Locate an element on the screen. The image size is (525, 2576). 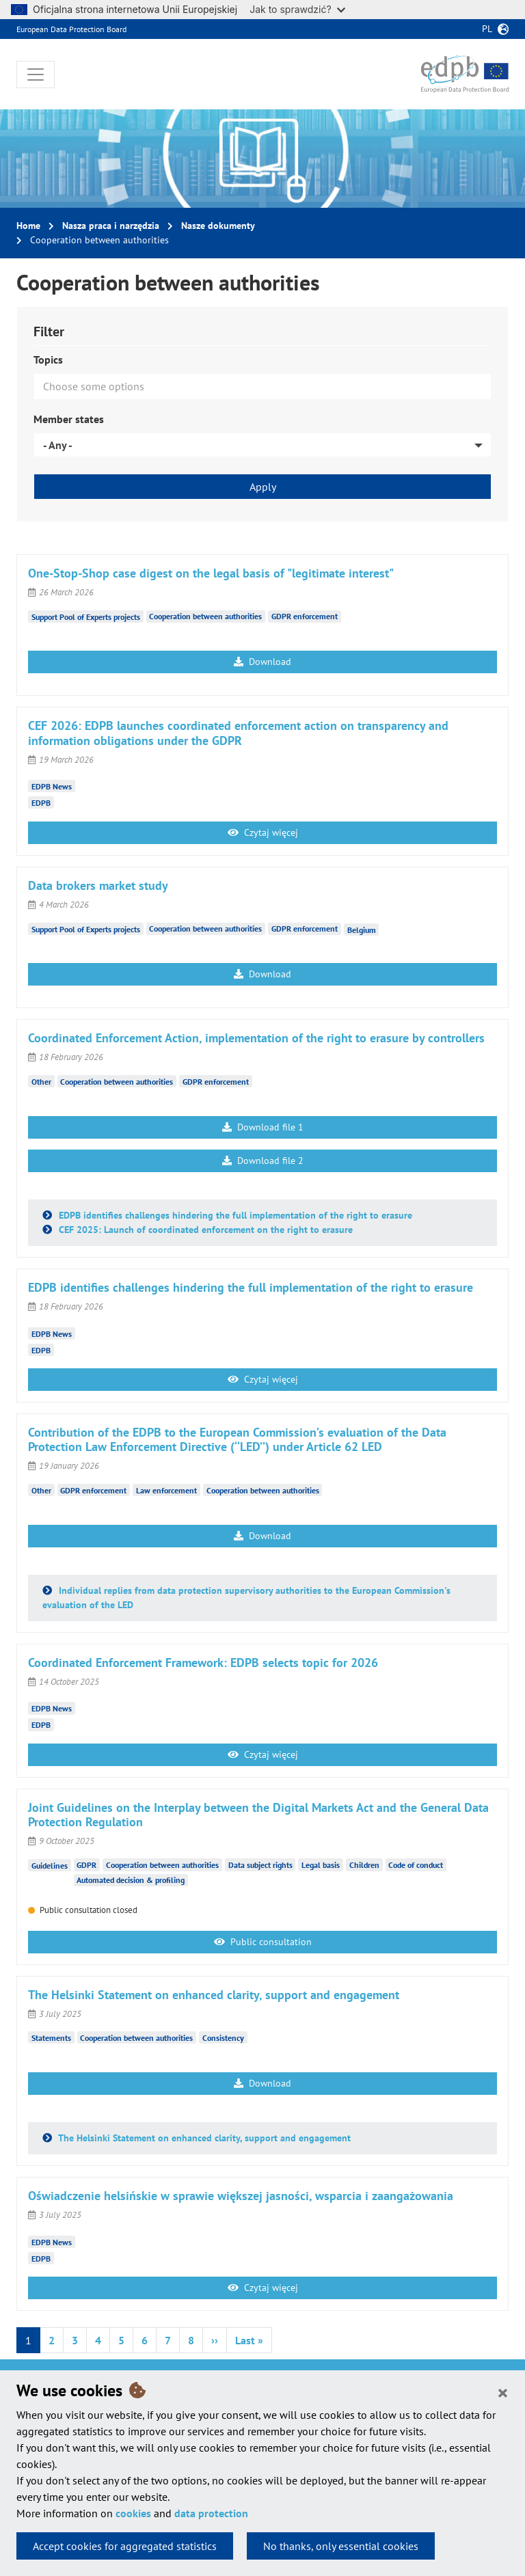
European Data Protection Board is located at coordinates (71, 29).